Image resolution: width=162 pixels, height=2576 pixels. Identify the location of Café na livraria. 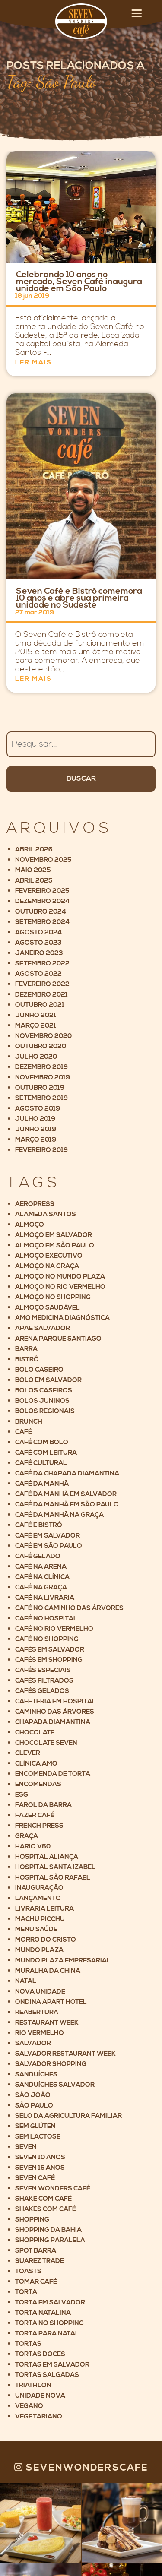
(44, 1598).